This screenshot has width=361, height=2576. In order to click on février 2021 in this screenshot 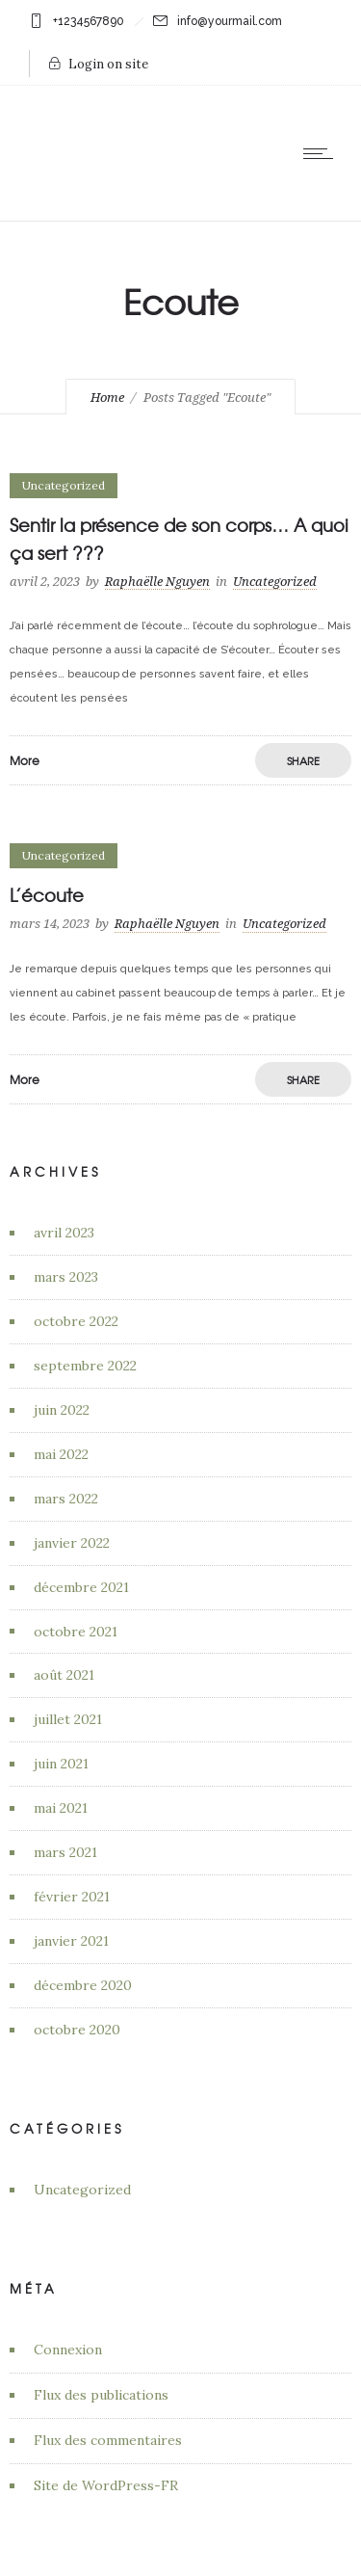, I will do `click(72, 1896)`.